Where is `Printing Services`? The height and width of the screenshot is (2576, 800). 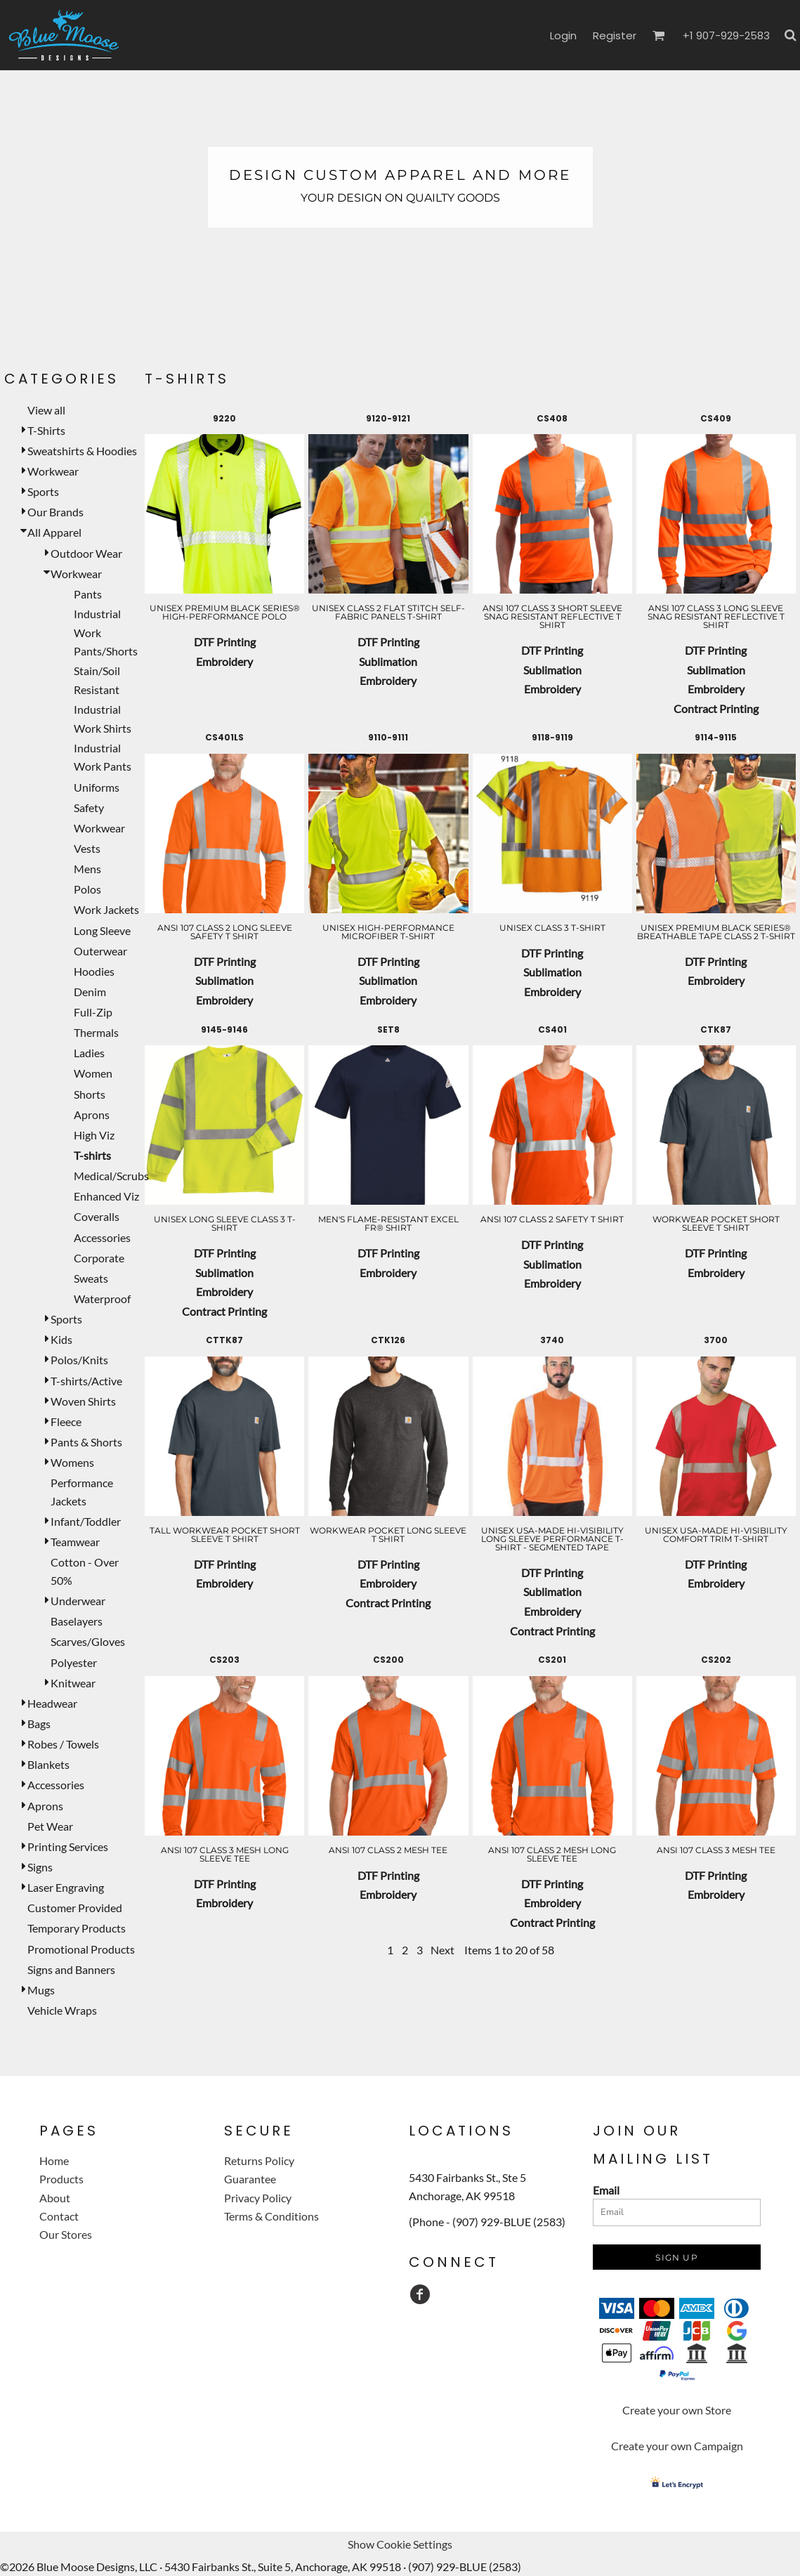
Printing Services is located at coordinates (67, 1846).